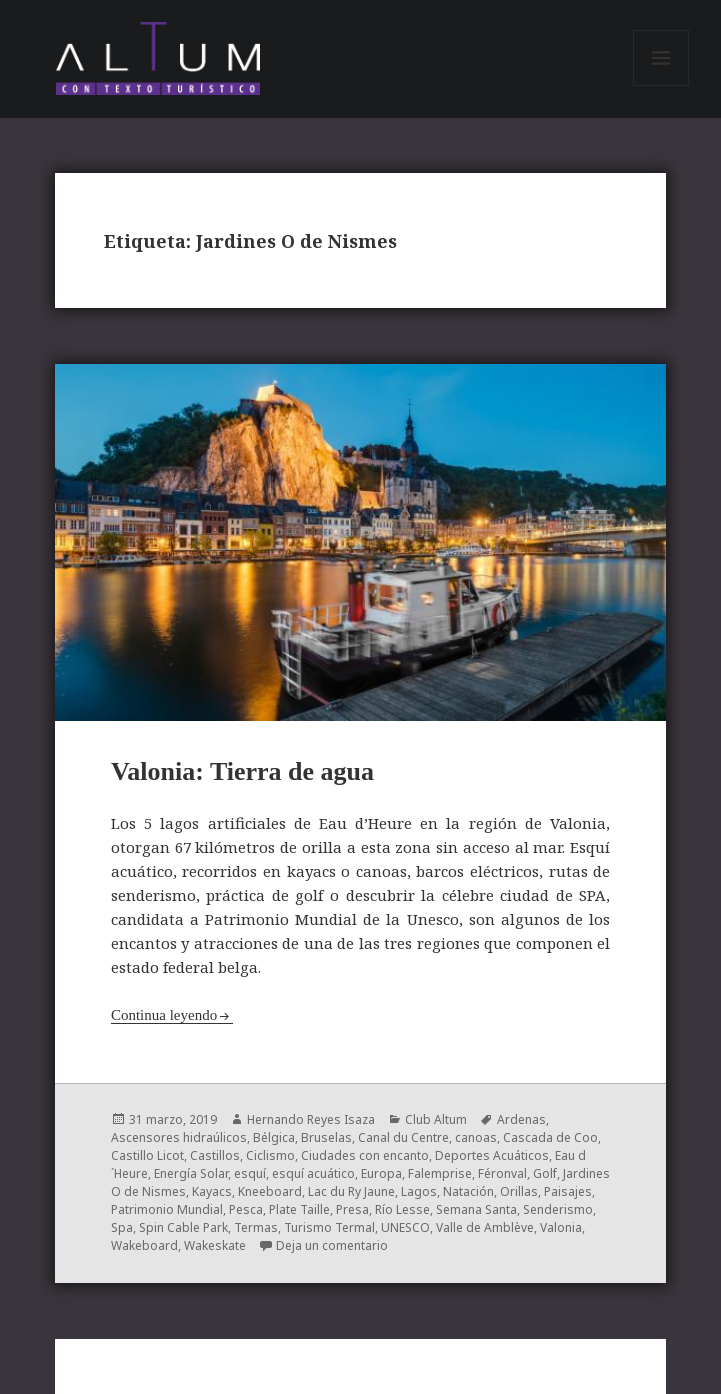  I want to click on Ciudades con encanto, so click(365, 1155).